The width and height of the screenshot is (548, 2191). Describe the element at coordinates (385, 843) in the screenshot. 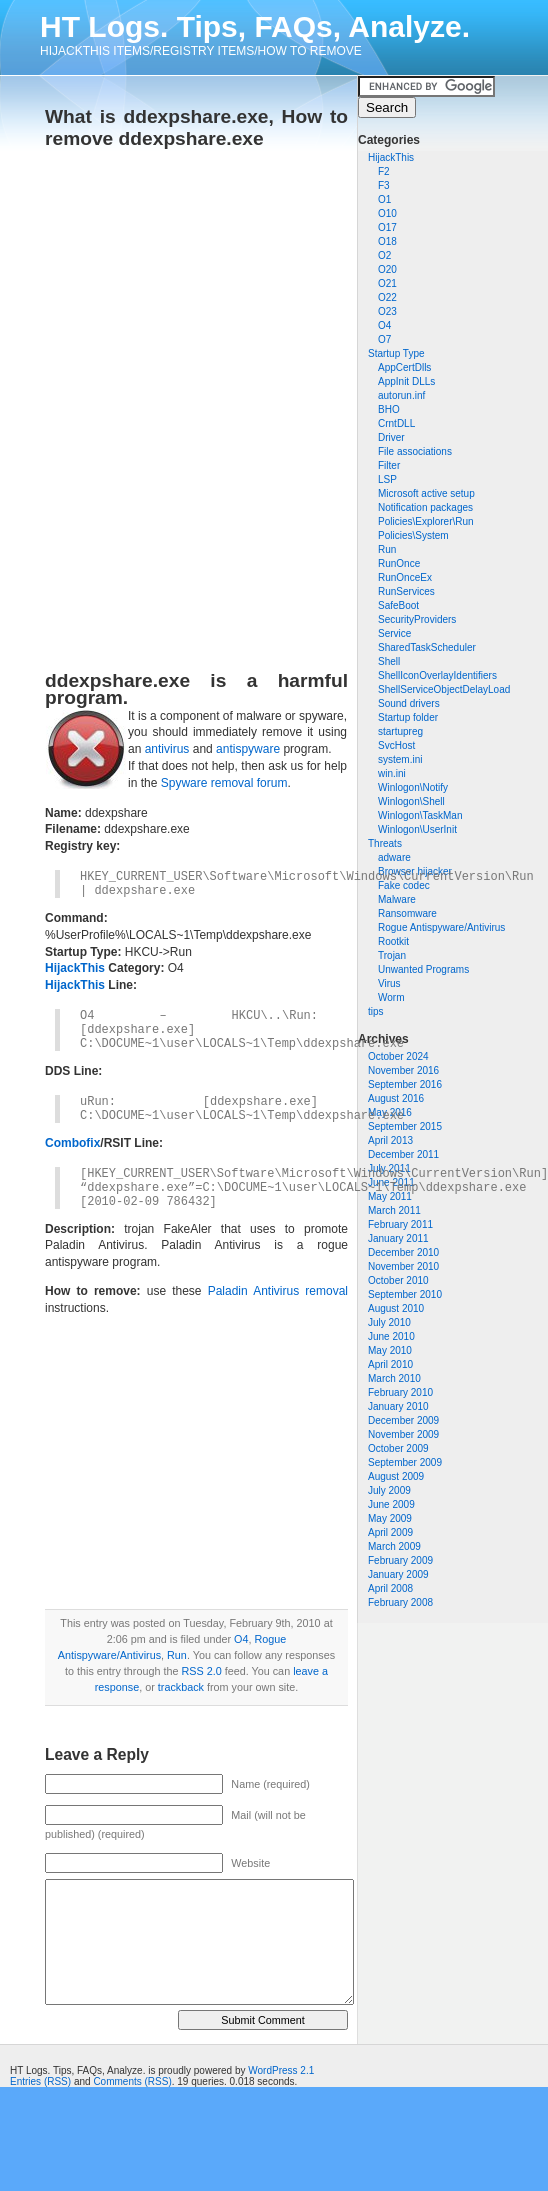

I see `Threats` at that location.